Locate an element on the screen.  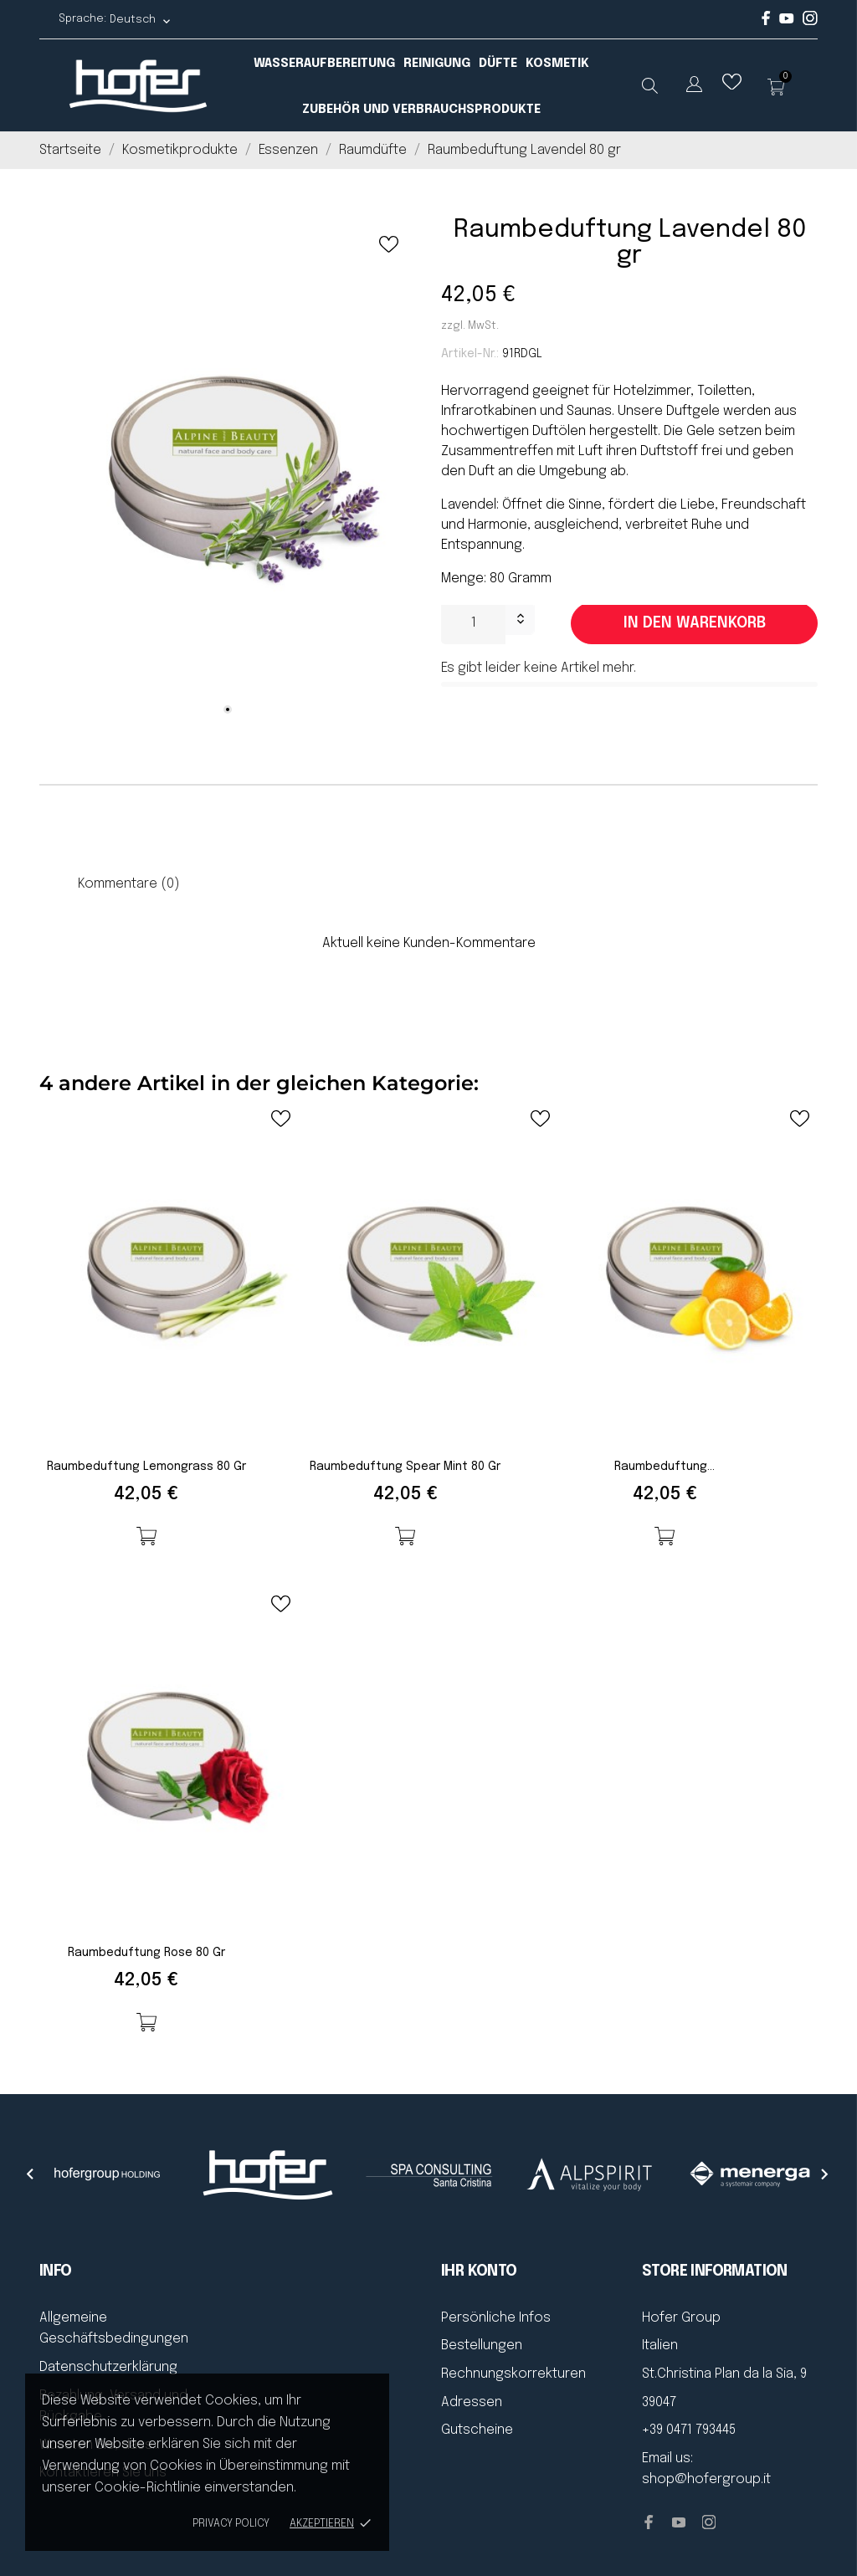
Rechnungskorrekturen is located at coordinates (513, 2374).